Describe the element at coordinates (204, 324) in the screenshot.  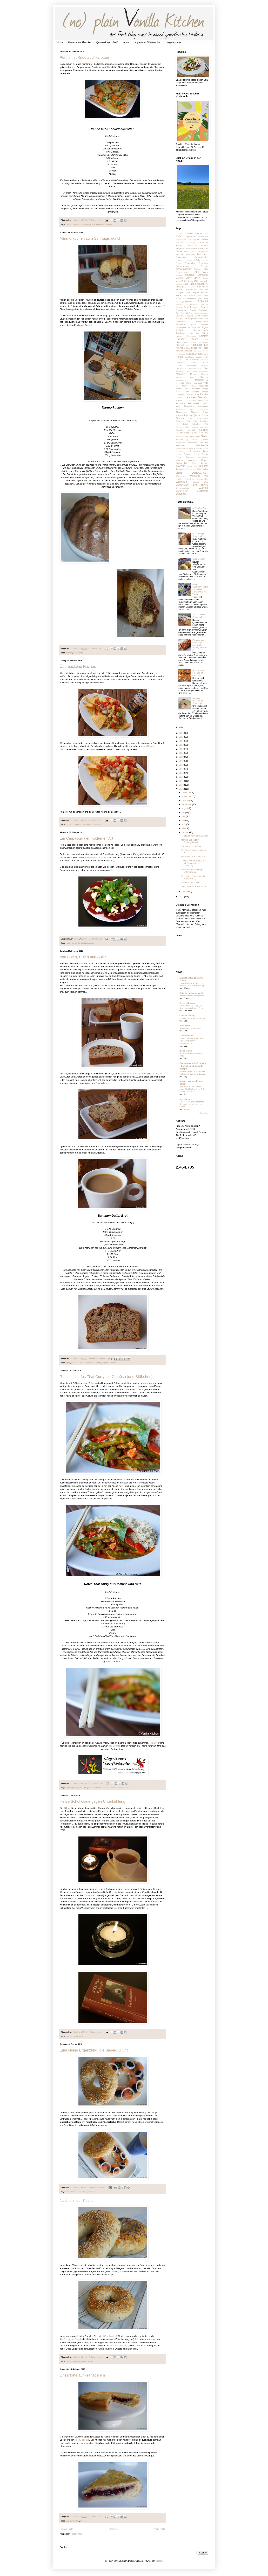
I see `Holunder` at that location.